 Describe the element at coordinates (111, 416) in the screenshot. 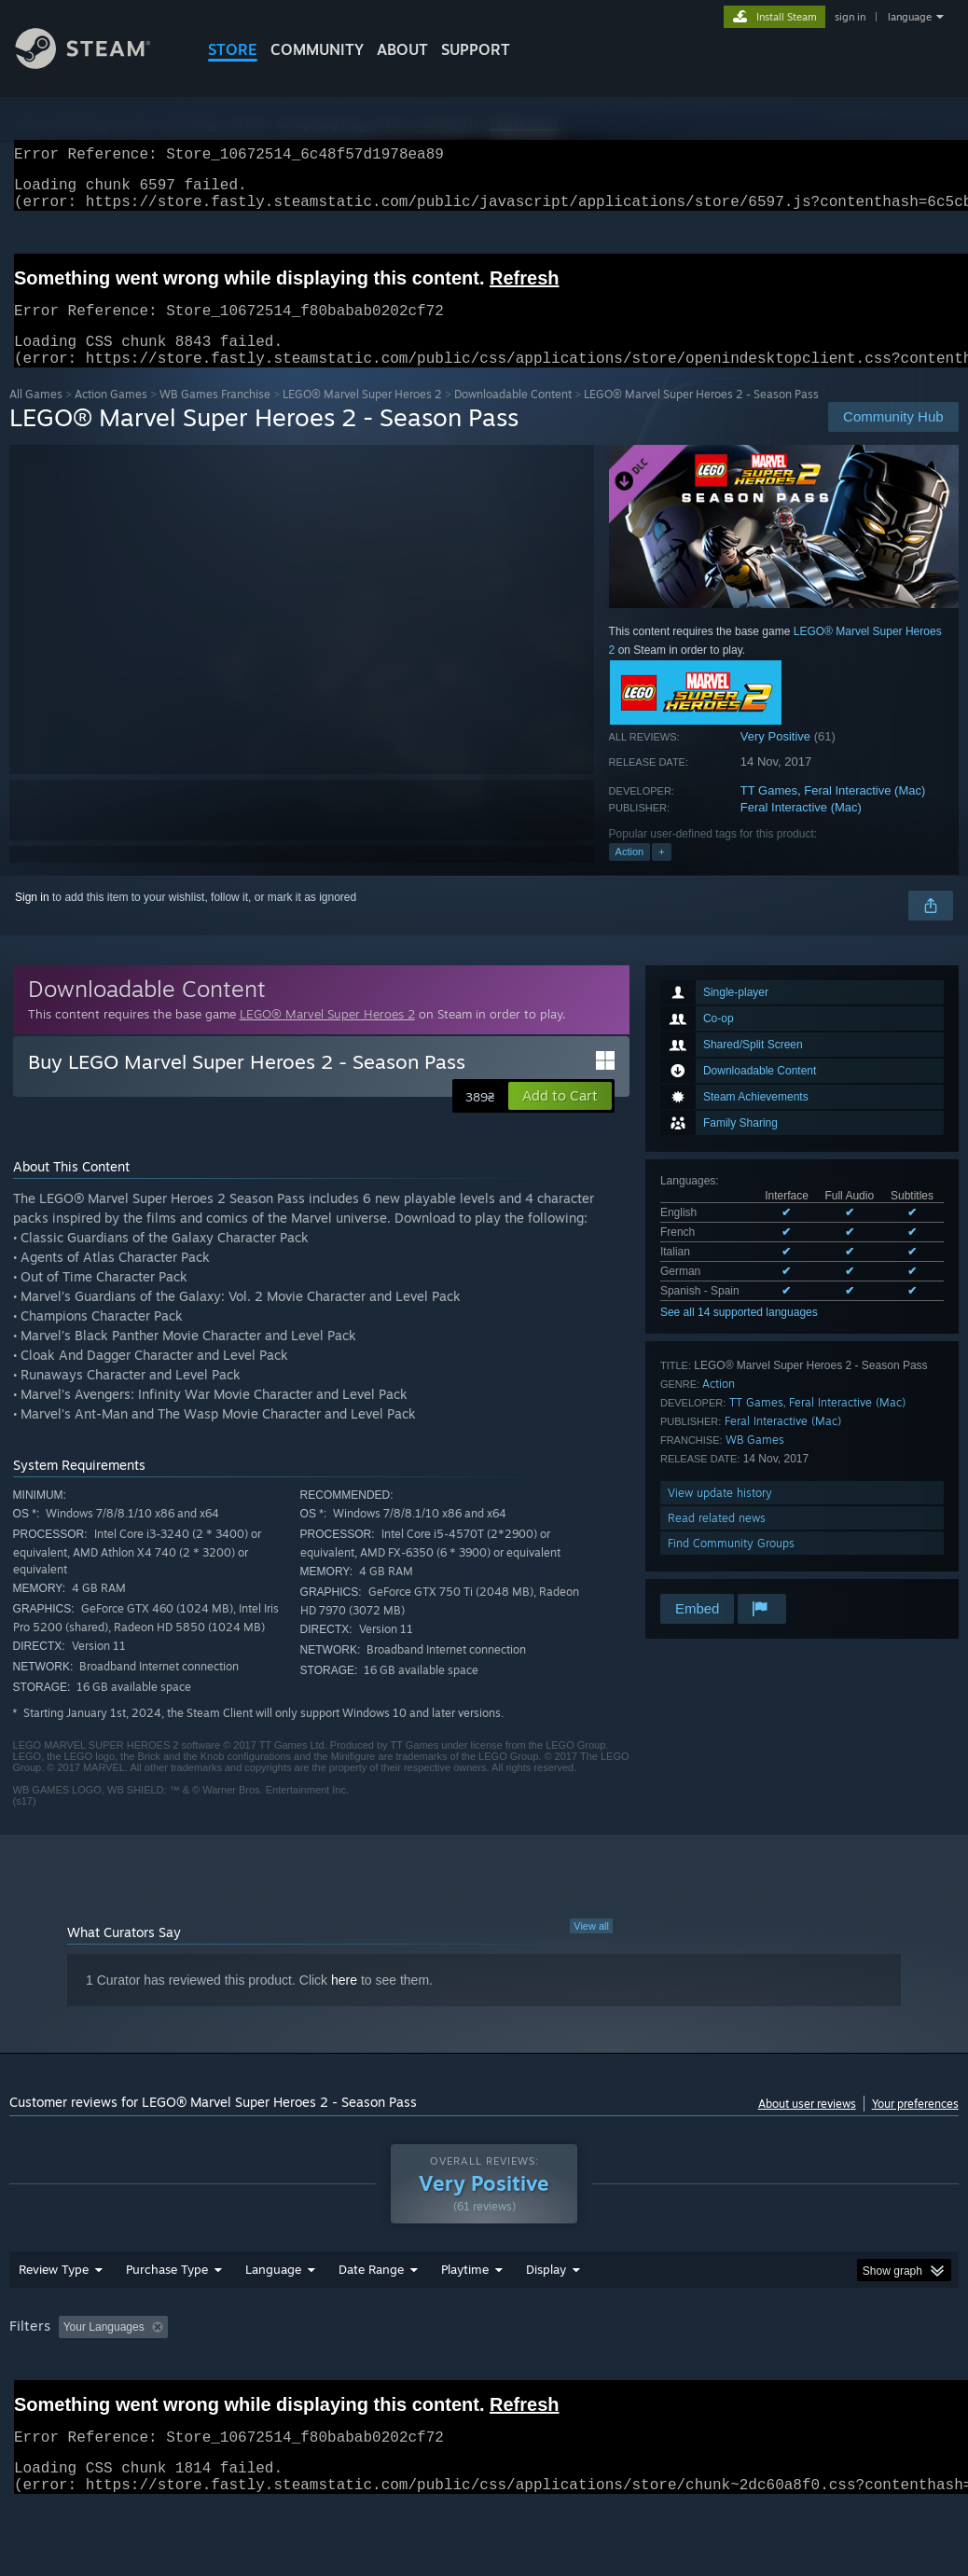

I see `Action Games` at that location.